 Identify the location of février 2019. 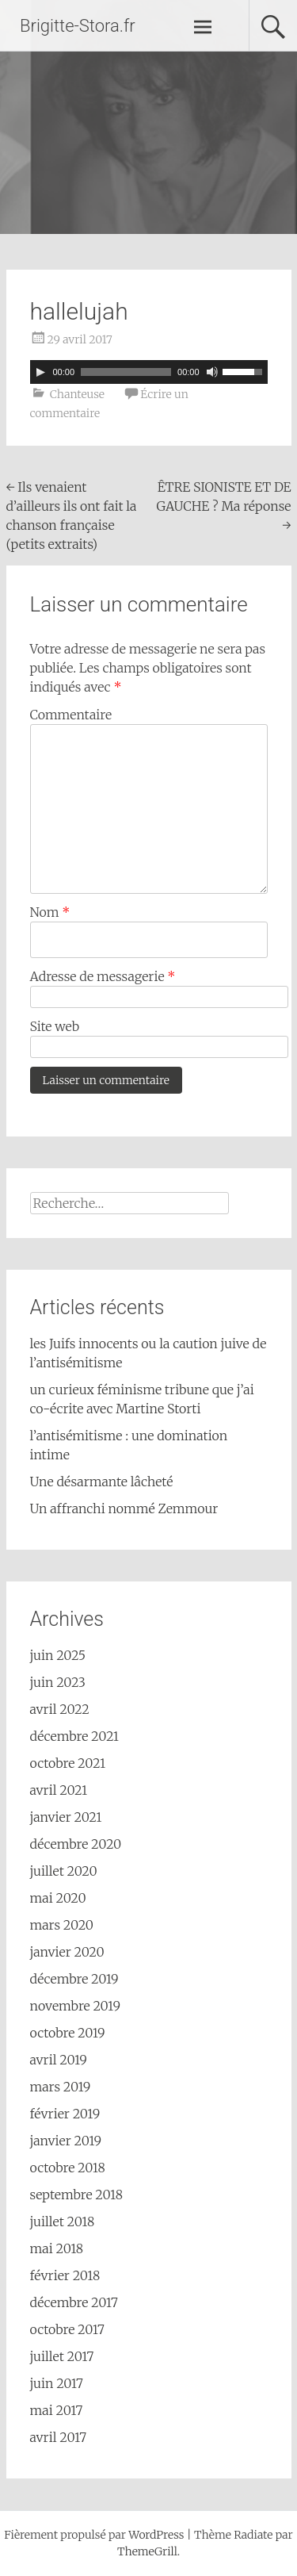
(65, 2114).